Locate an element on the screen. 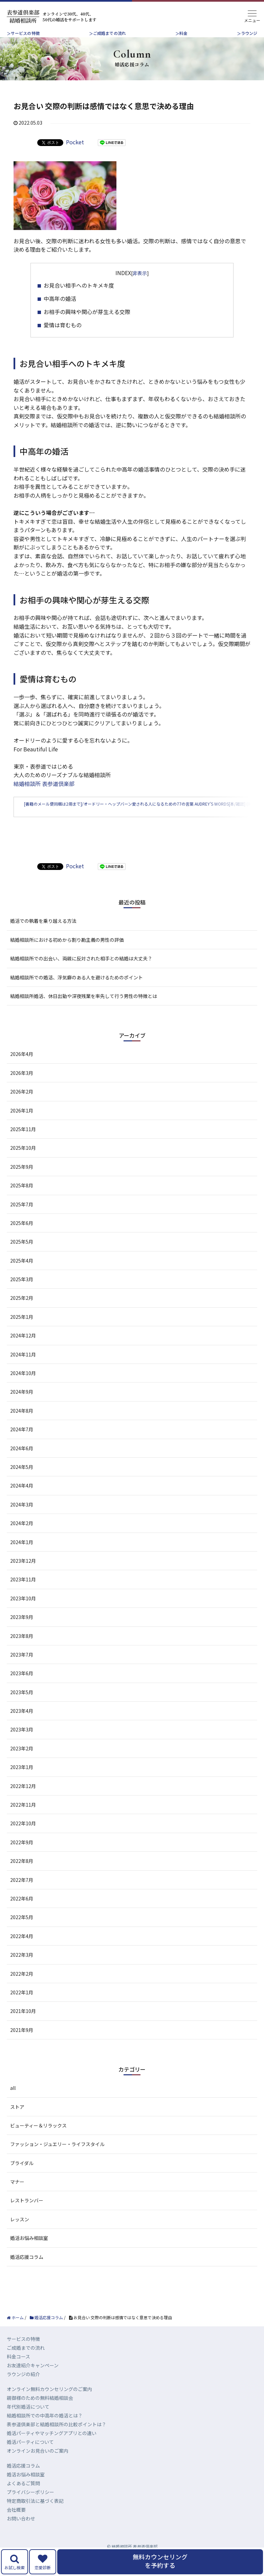 This screenshot has height=2576, width=264. 婚活パーティやマッチングアプリとの違い is located at coordinates (51, 2447).